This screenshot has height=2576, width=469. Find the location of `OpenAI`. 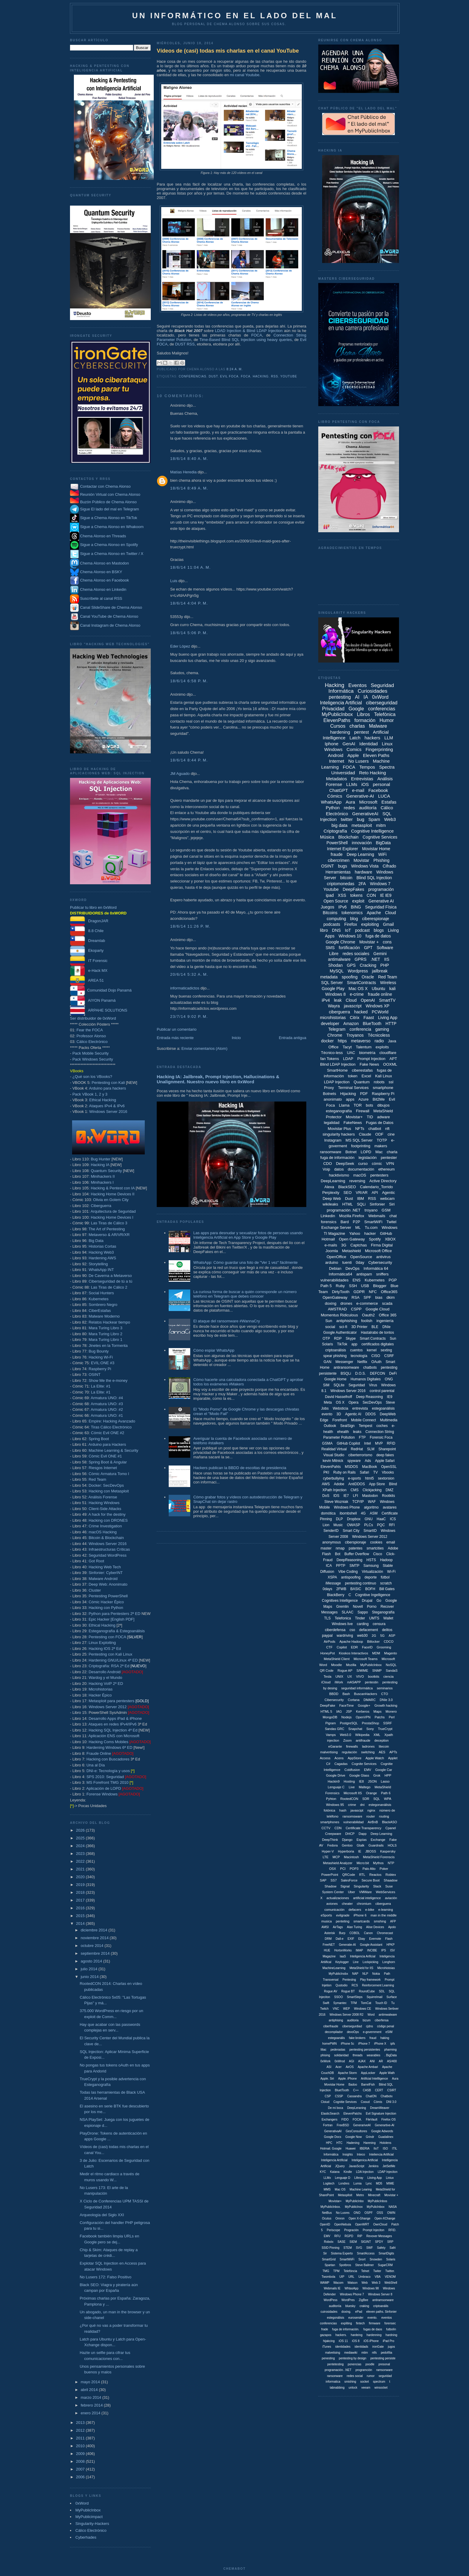

OpenAI is located at coordinates (368, 1000).